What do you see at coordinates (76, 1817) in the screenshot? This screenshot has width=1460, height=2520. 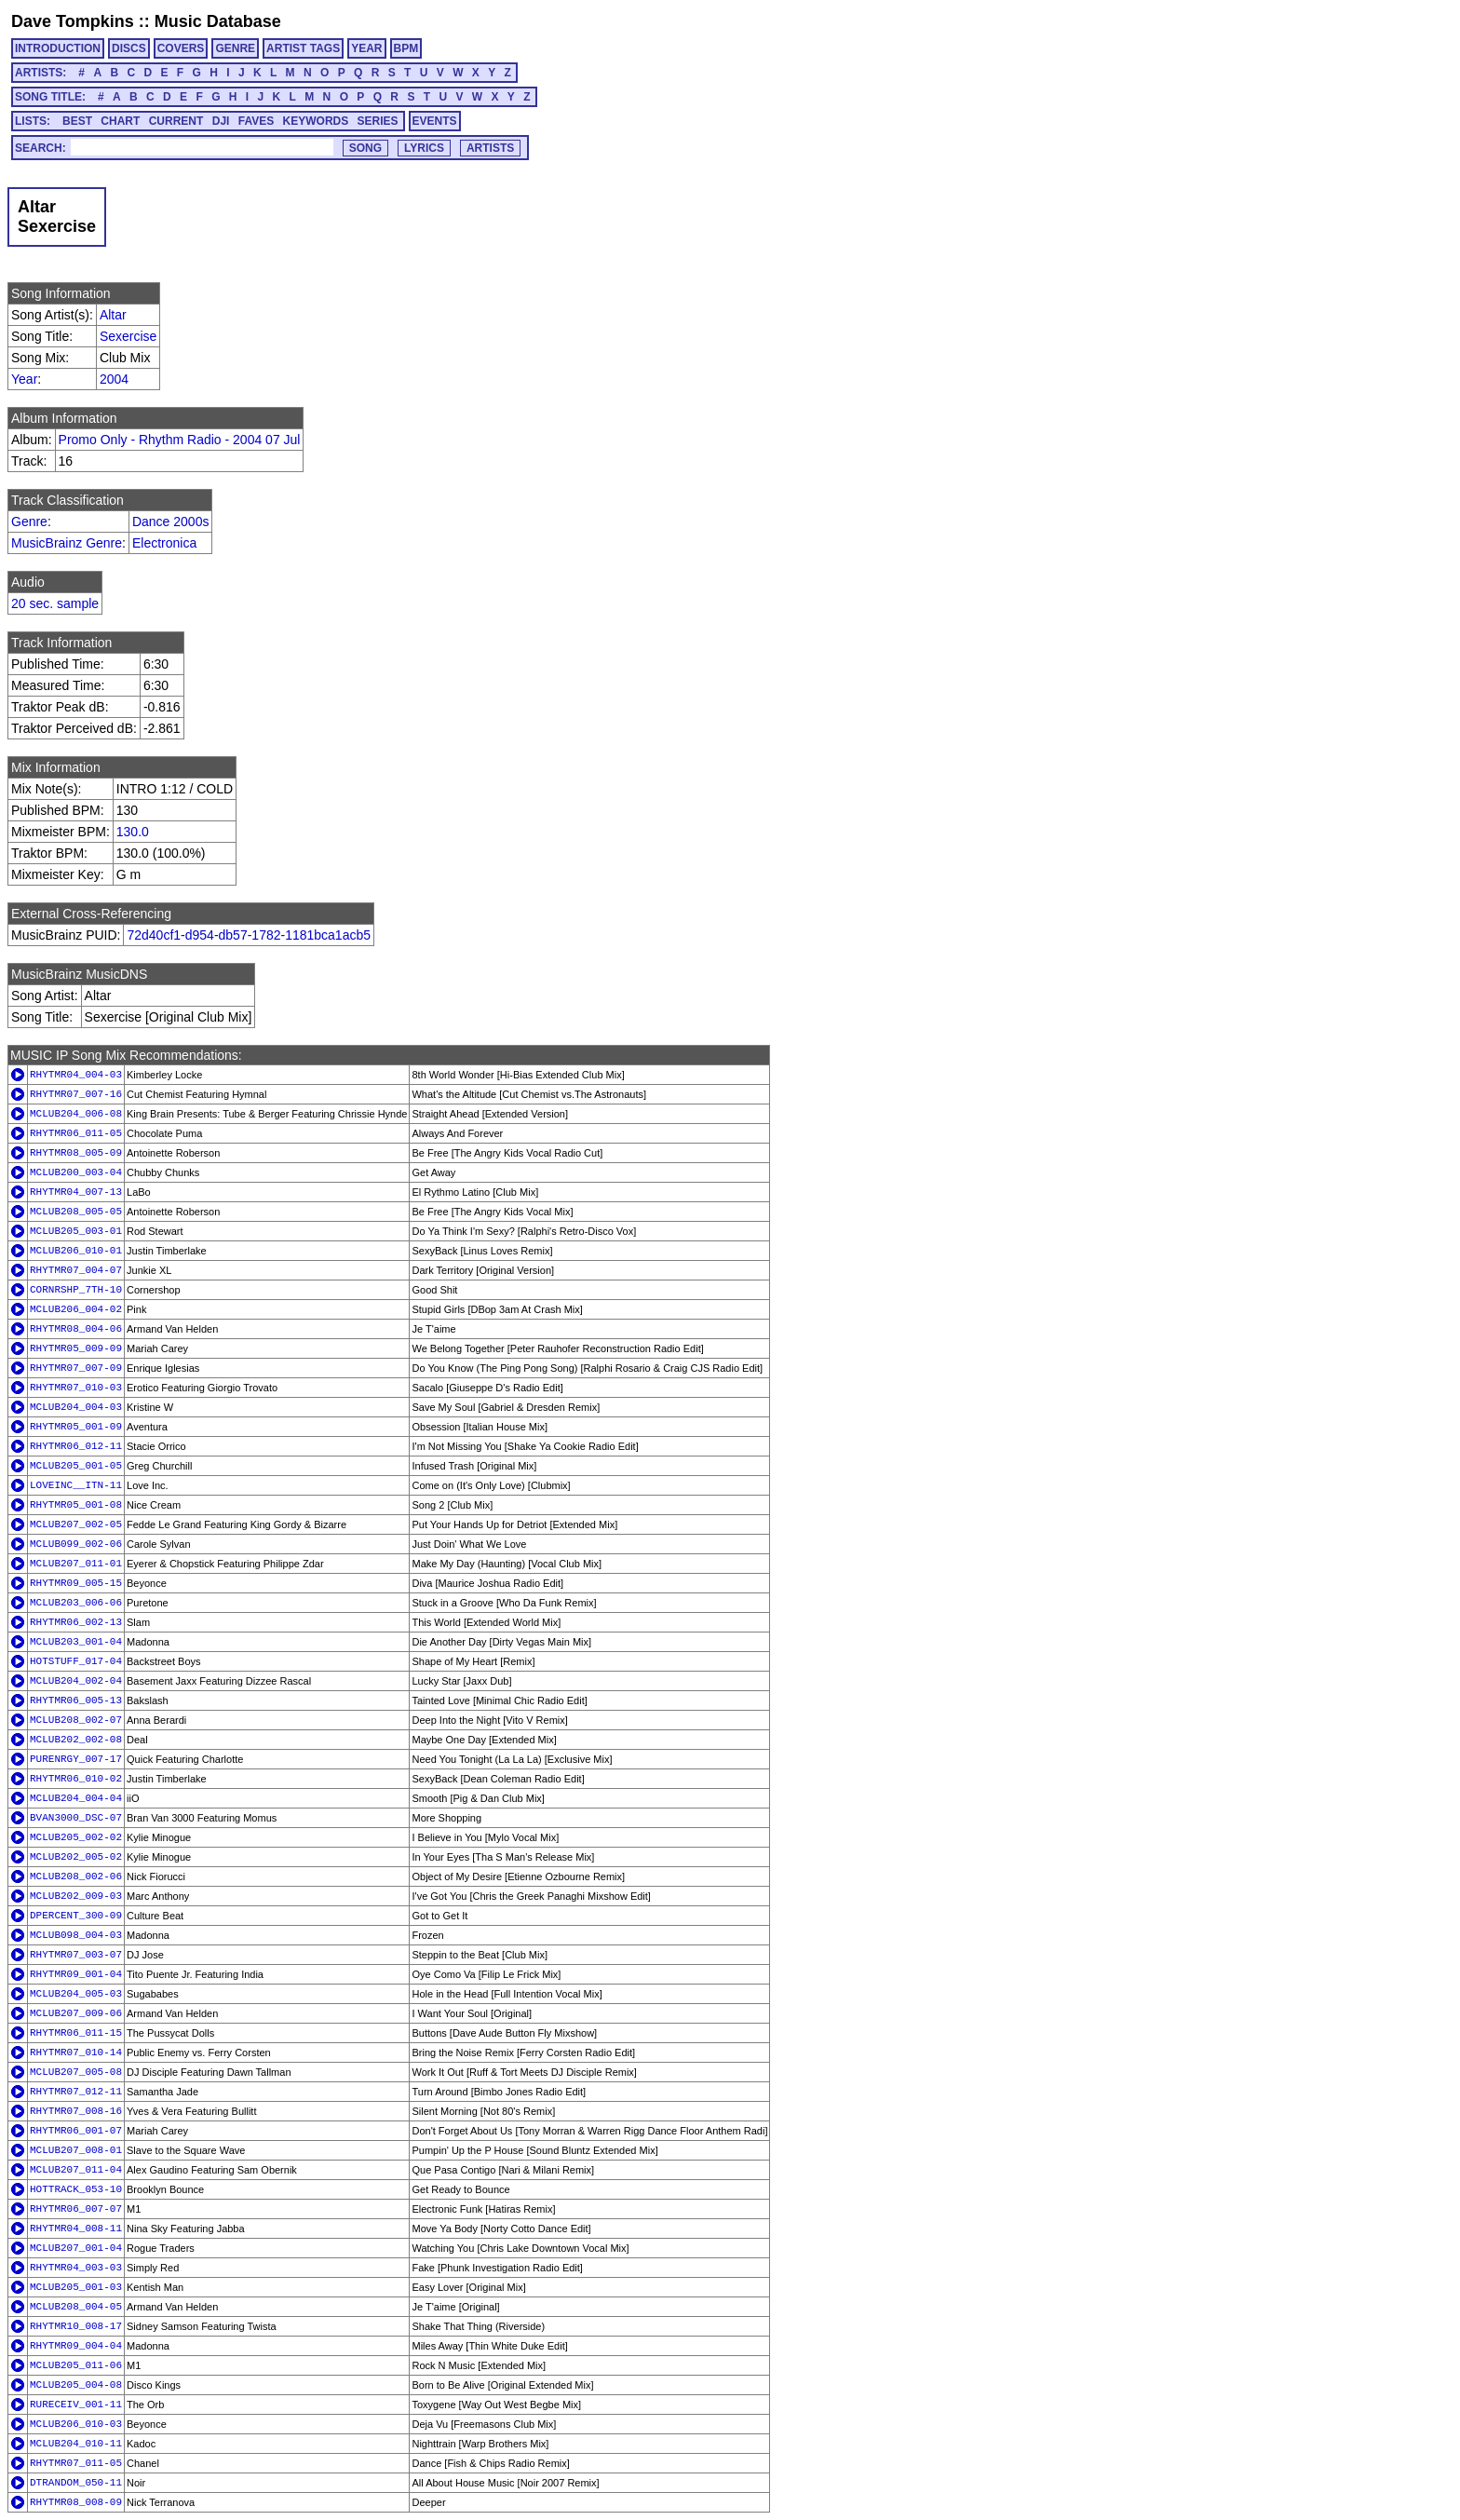 I see `BVAN3000_DSC-07` at bounding box center [76, 1817].